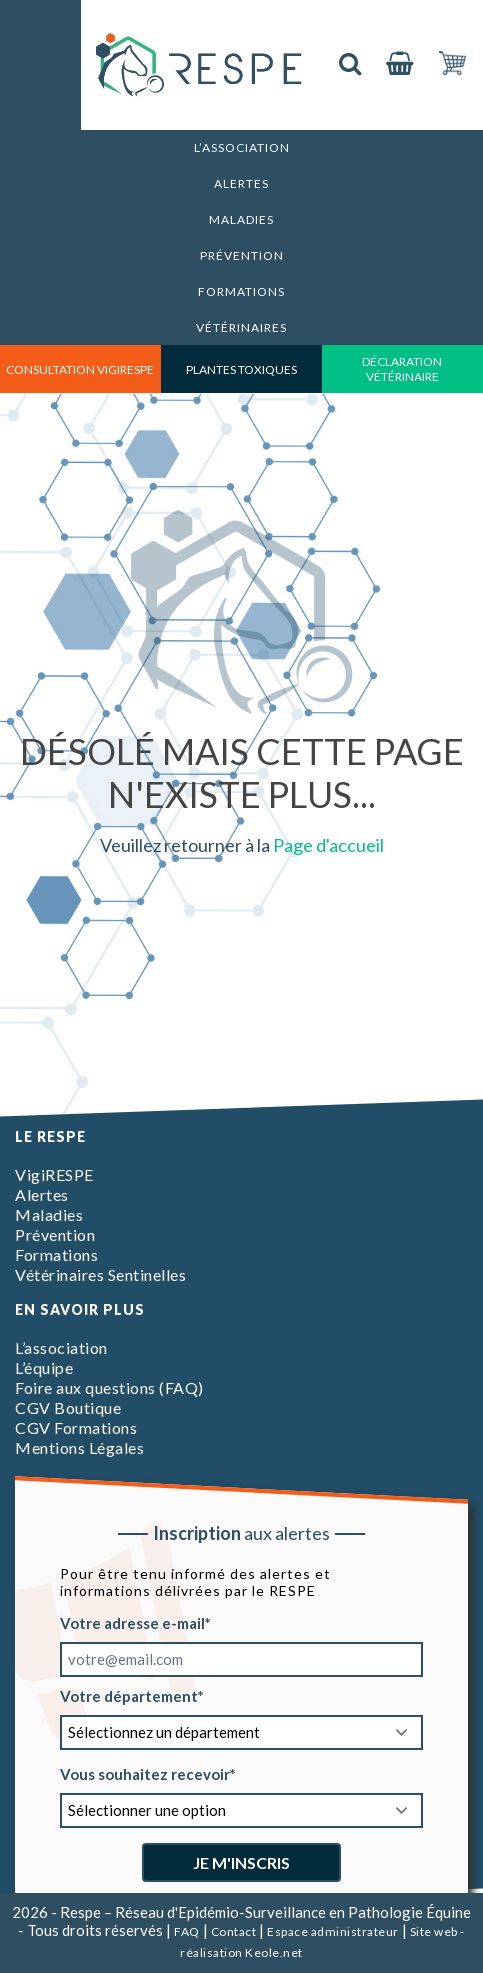 Image resolution: width=483 pixels, height=1973 pixels. I want to click on consultation vigirespe, so click(80, 369).